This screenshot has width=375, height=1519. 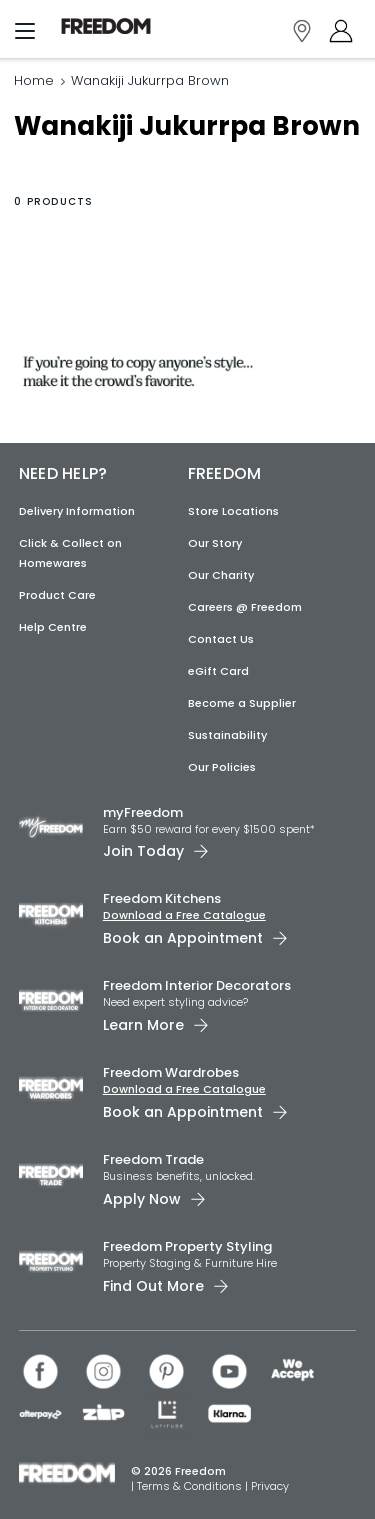 I want to click on Store Locations, so click(x=233, y=511).